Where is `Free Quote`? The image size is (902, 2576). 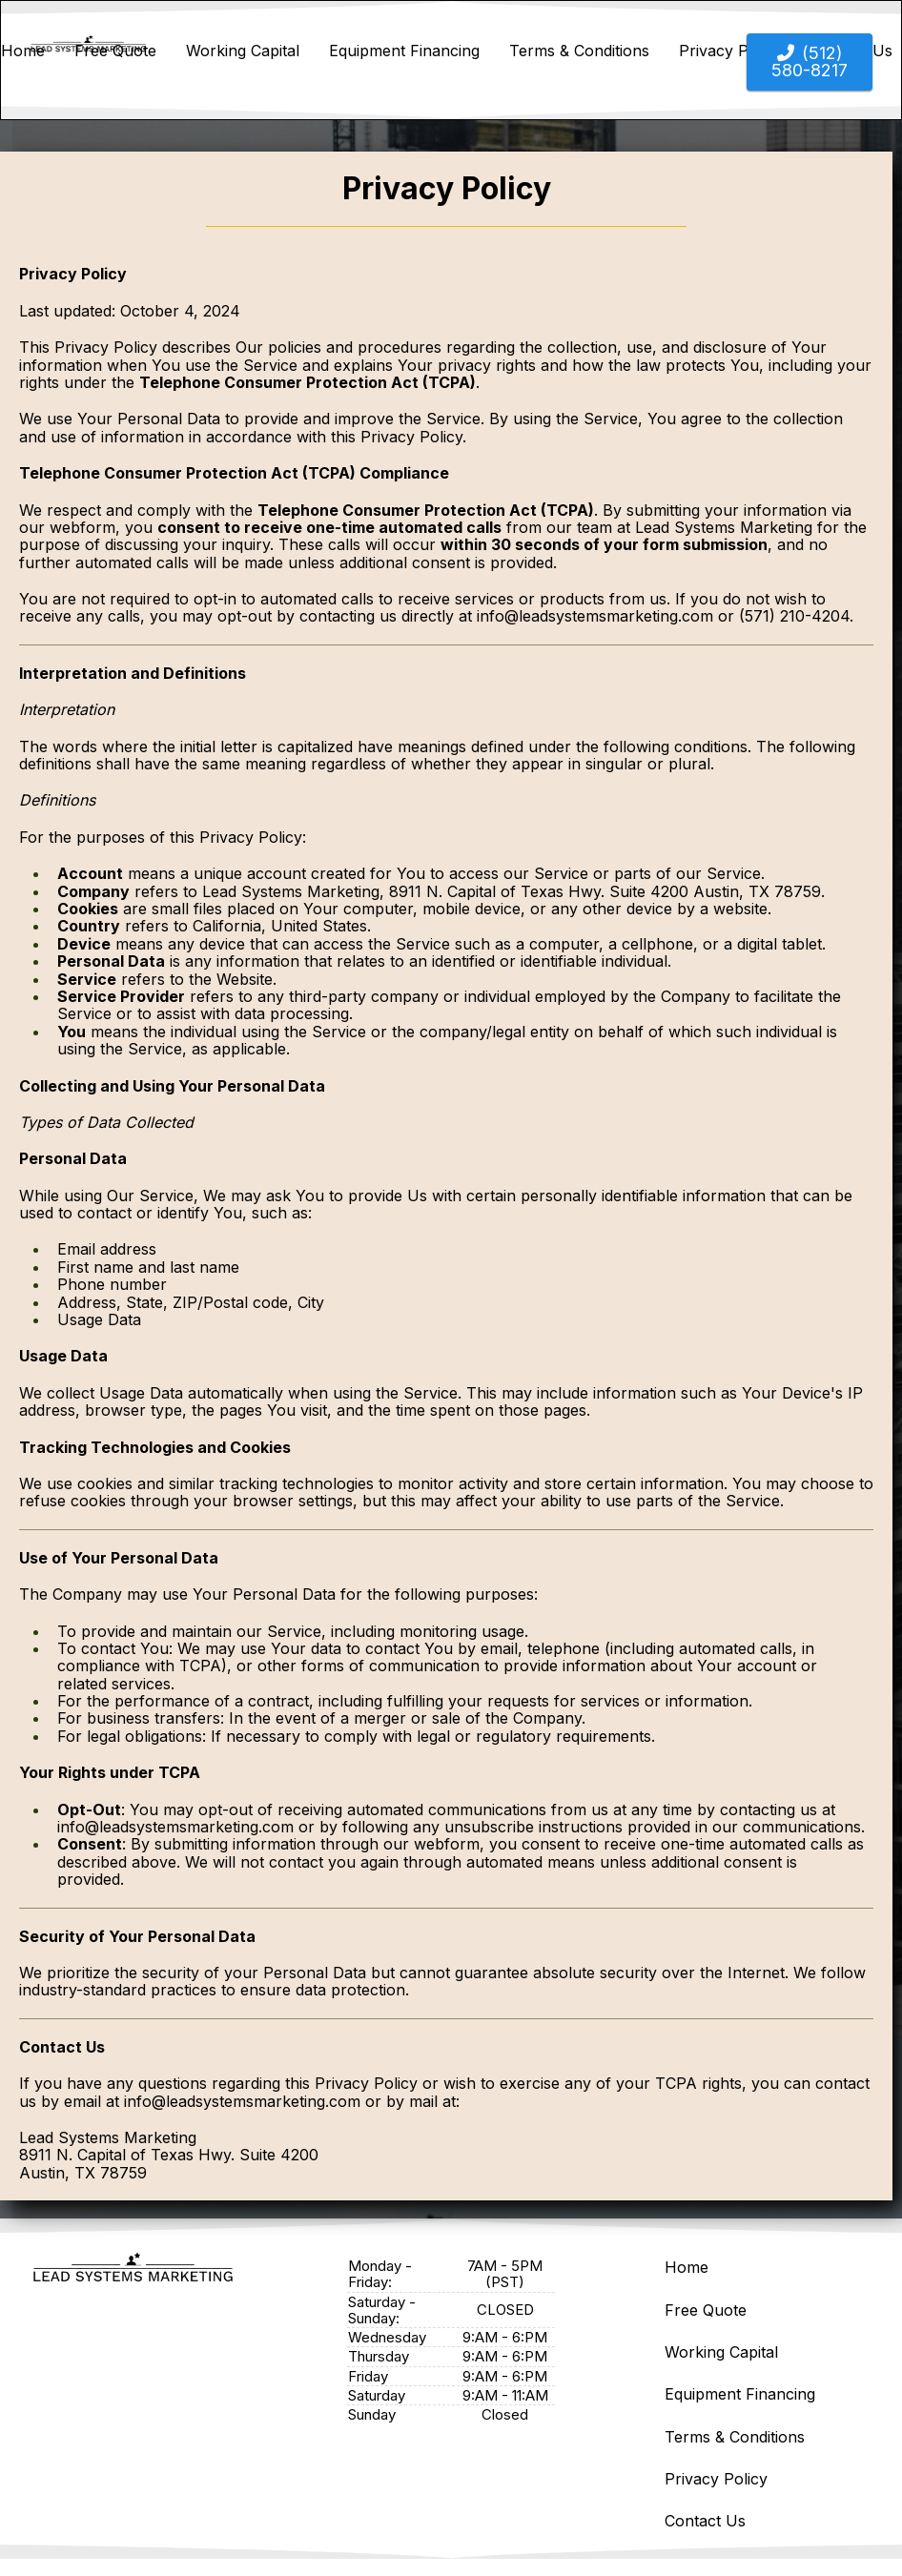
Free Quote is located at coordinates (115, 50).